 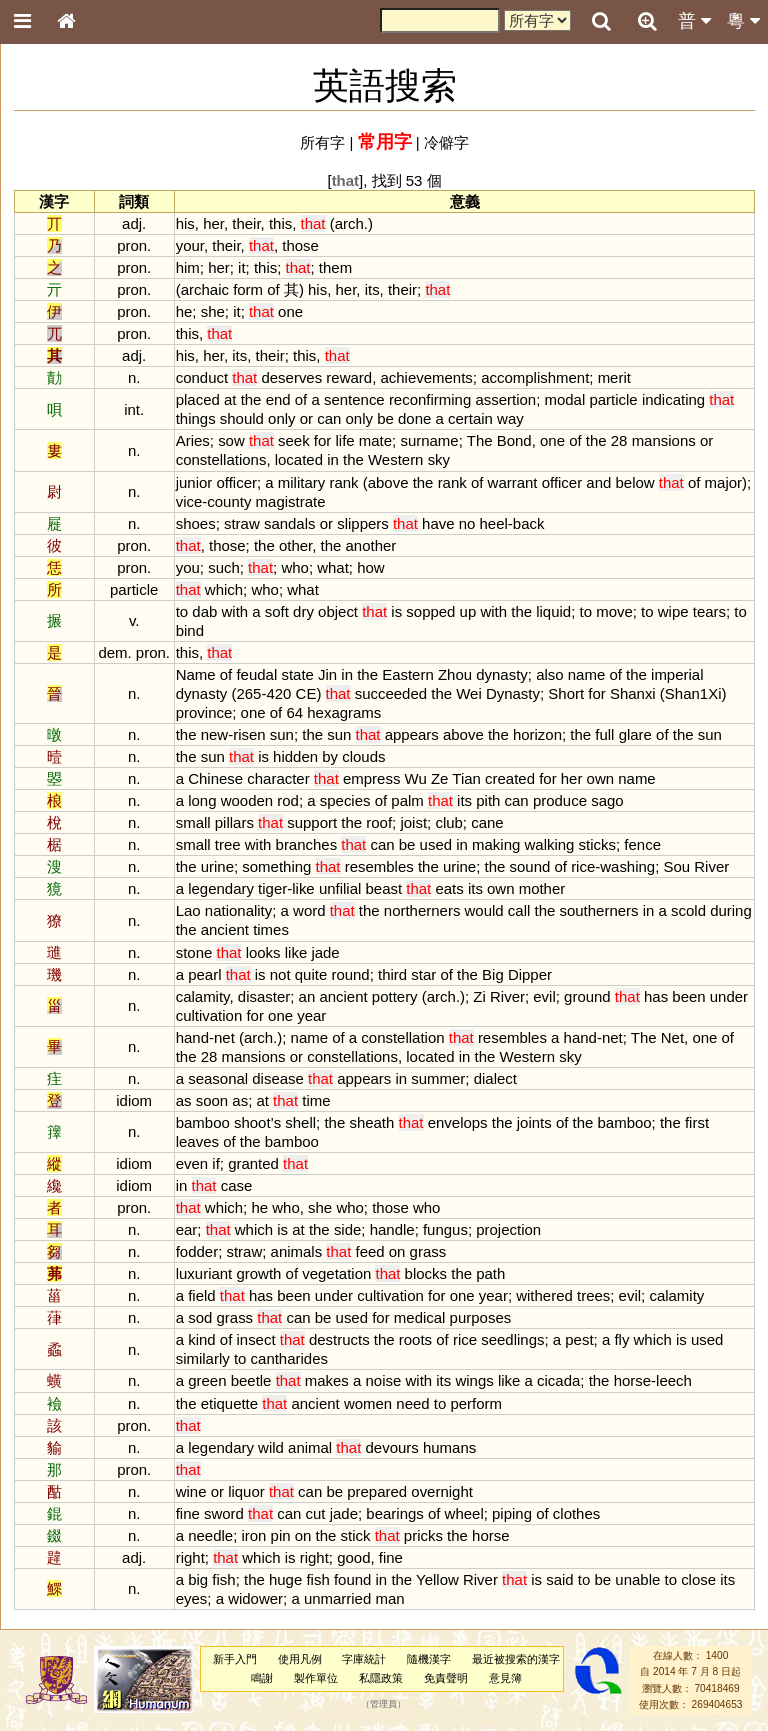 I want to click on mansions, so click(x=664, y=440).